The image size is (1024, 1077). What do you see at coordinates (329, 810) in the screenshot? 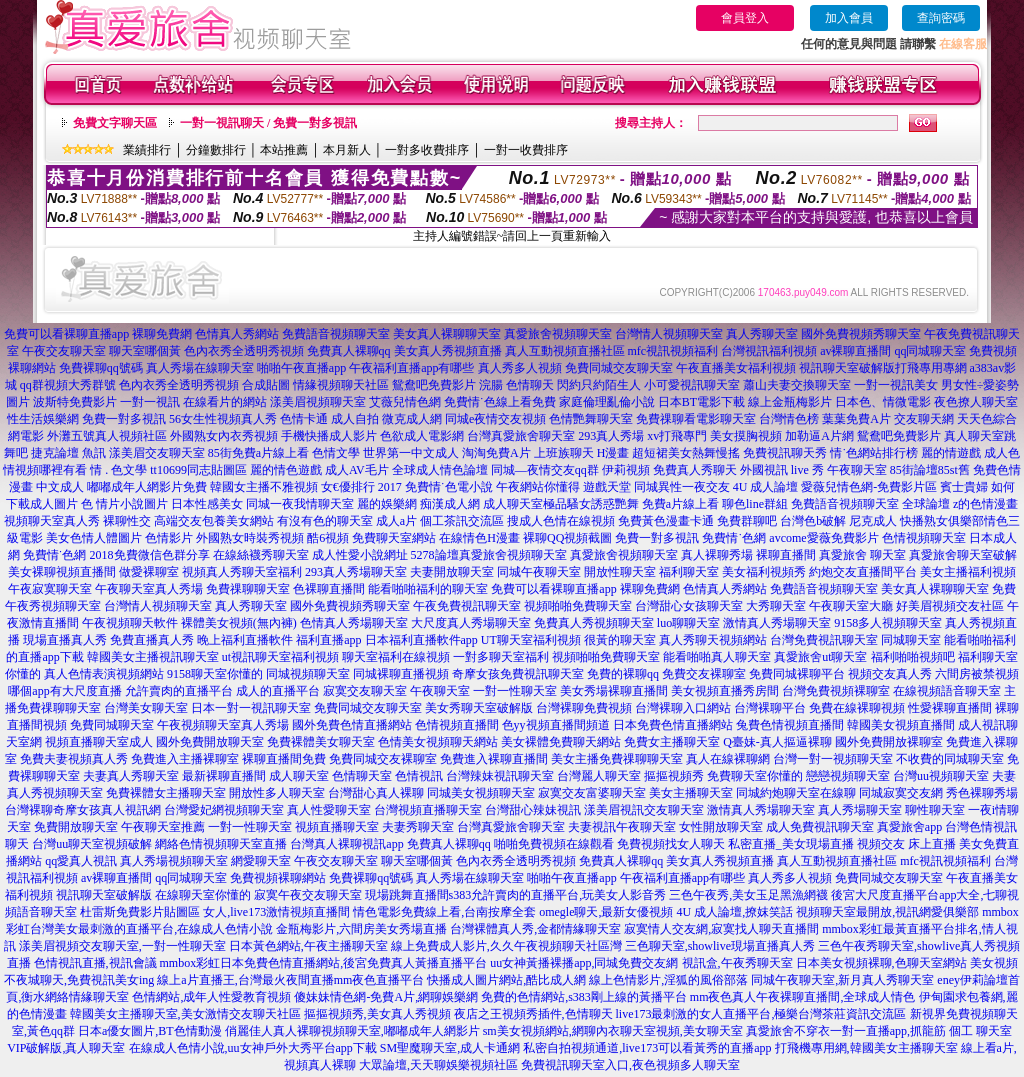
I see `真人性愛聊天室` at bounding box center [329, 810].